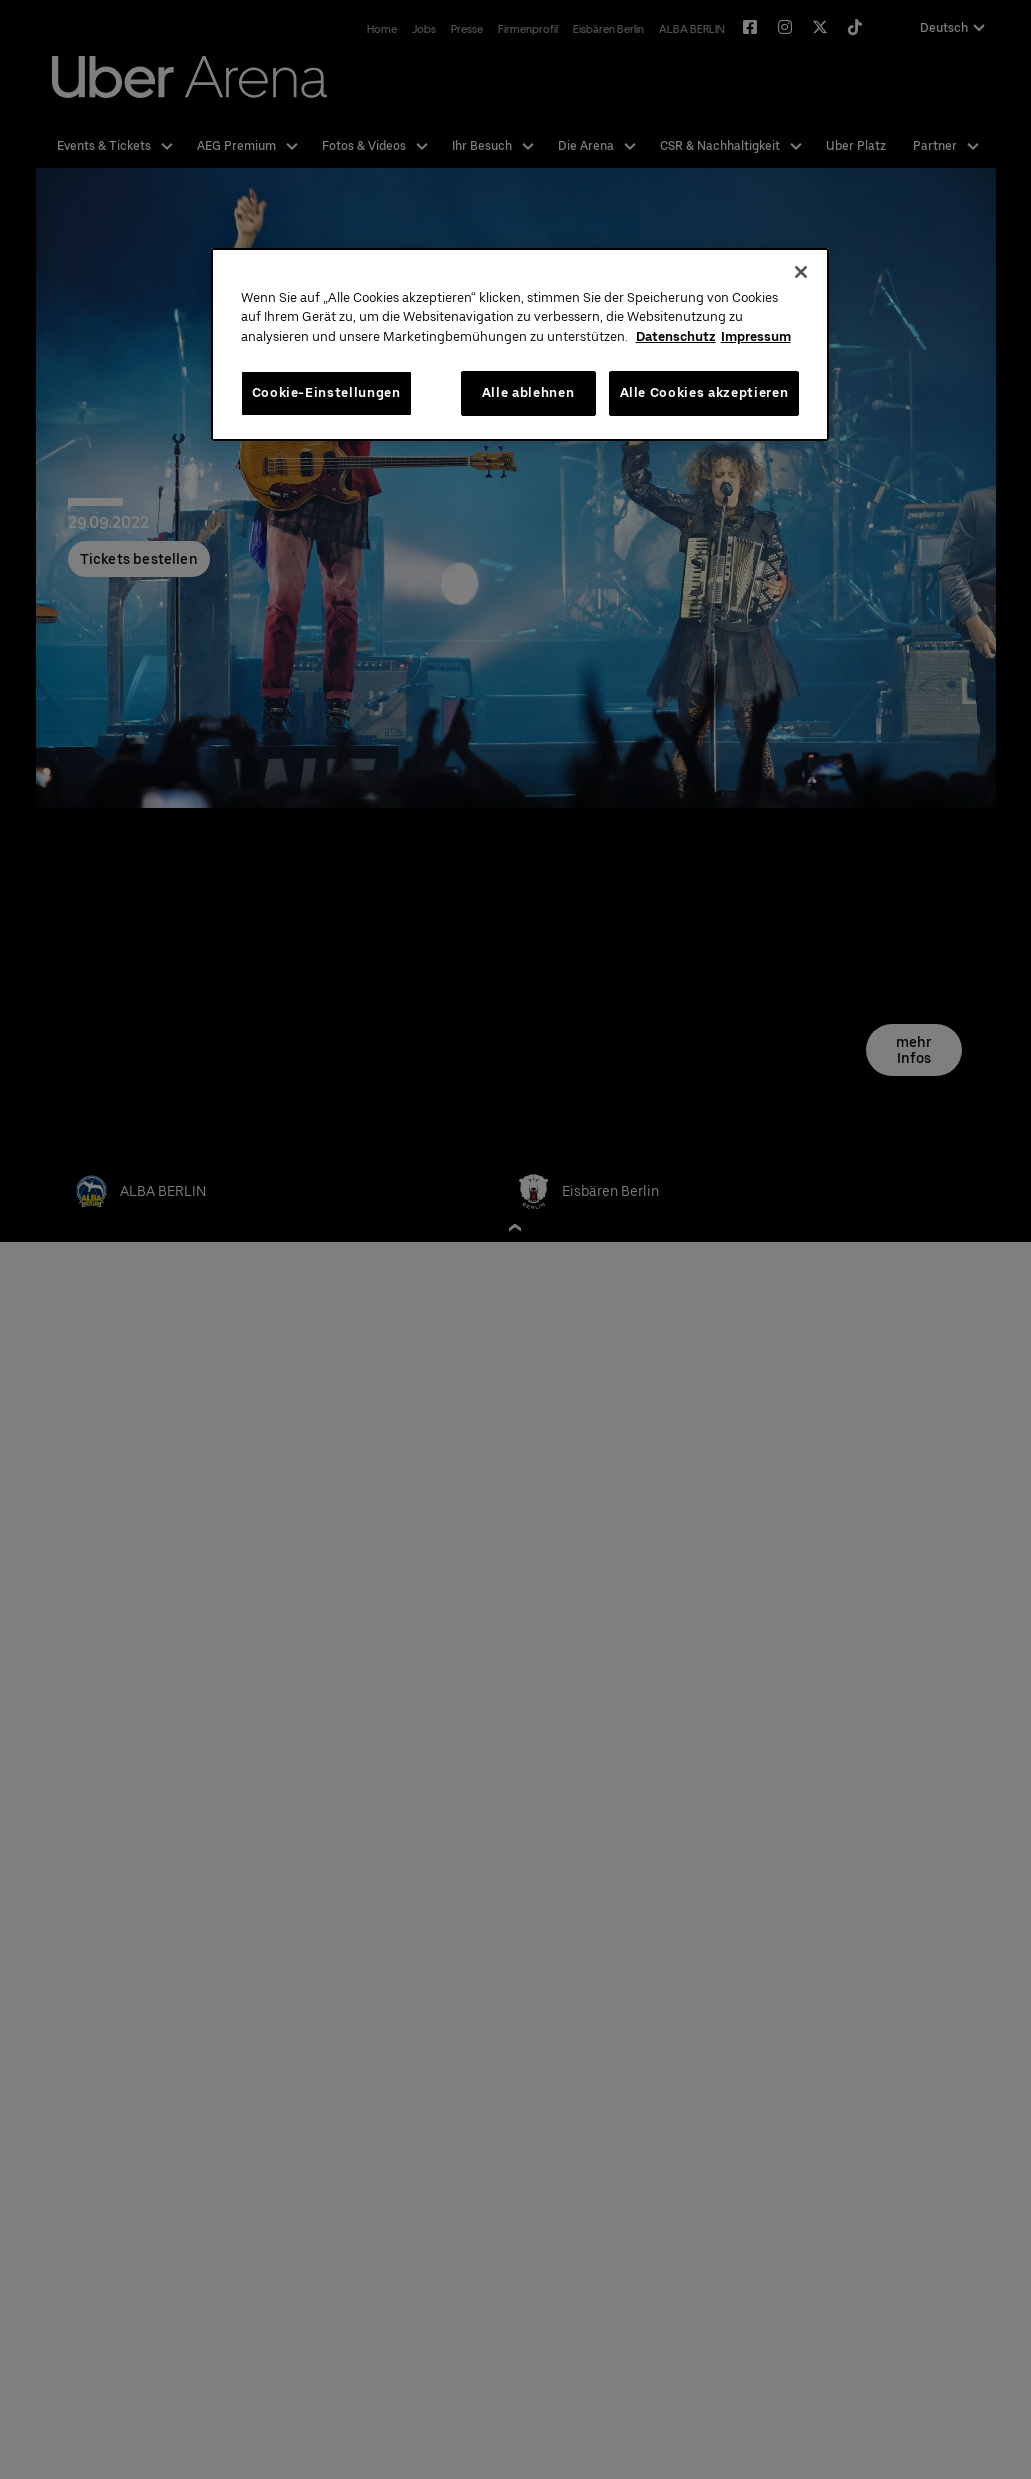 This screenshot has width=1031, height=2479. Describe the element at coordinates (520, 344) in the screenshot. I see `[region]` at that location.